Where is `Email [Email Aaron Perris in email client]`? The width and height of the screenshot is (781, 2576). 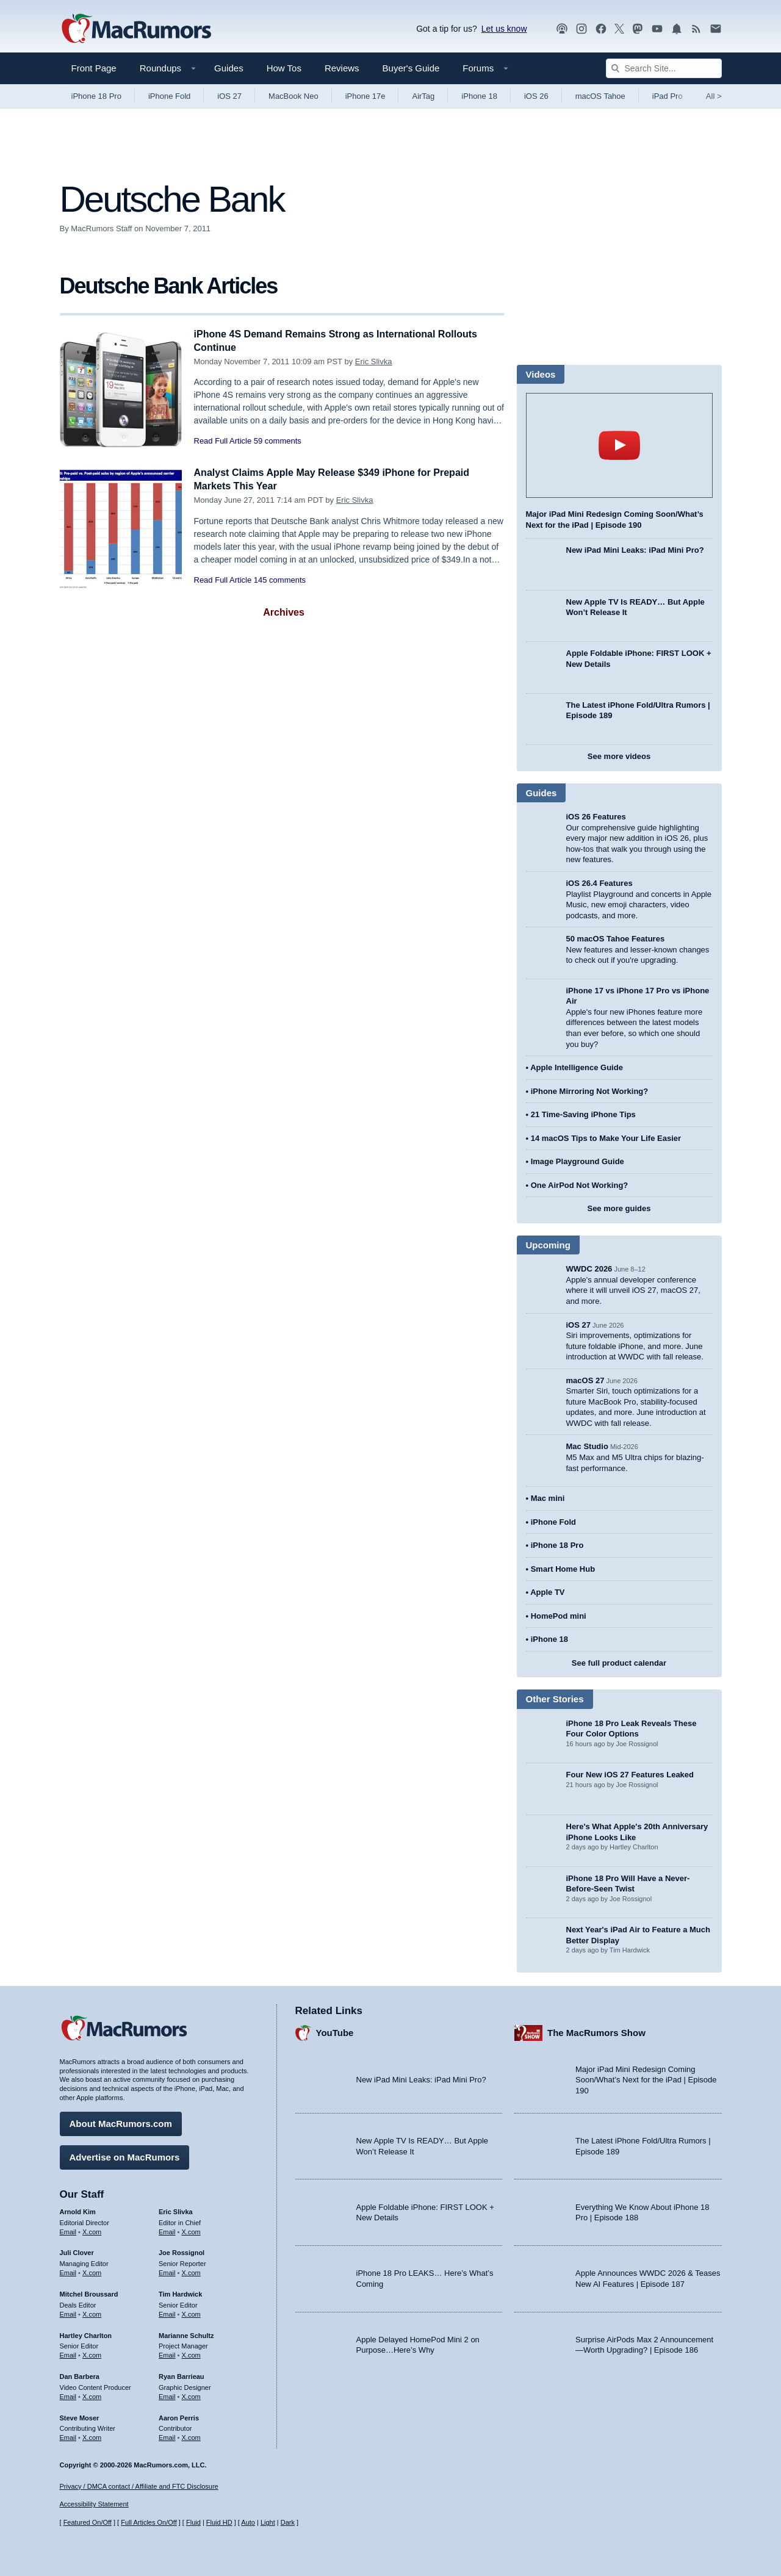
Email [Email Aaron Perris in email client] is located at coordinates (167, 2435).